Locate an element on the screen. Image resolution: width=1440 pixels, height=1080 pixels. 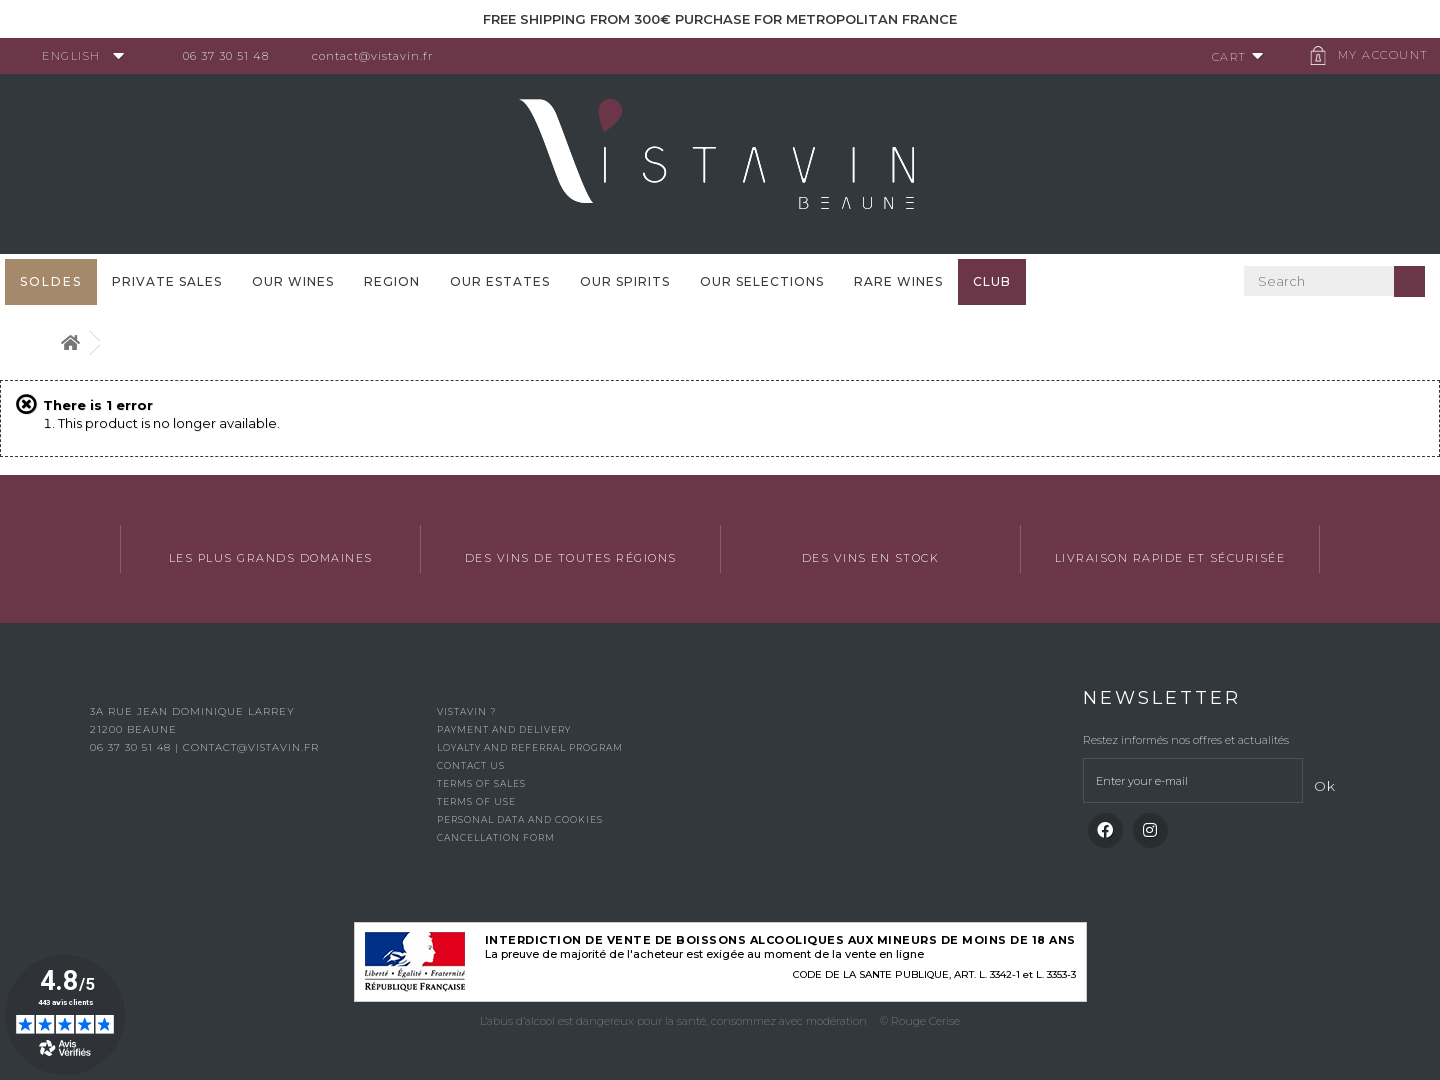
Our wines is located at coordinates (293, 281).